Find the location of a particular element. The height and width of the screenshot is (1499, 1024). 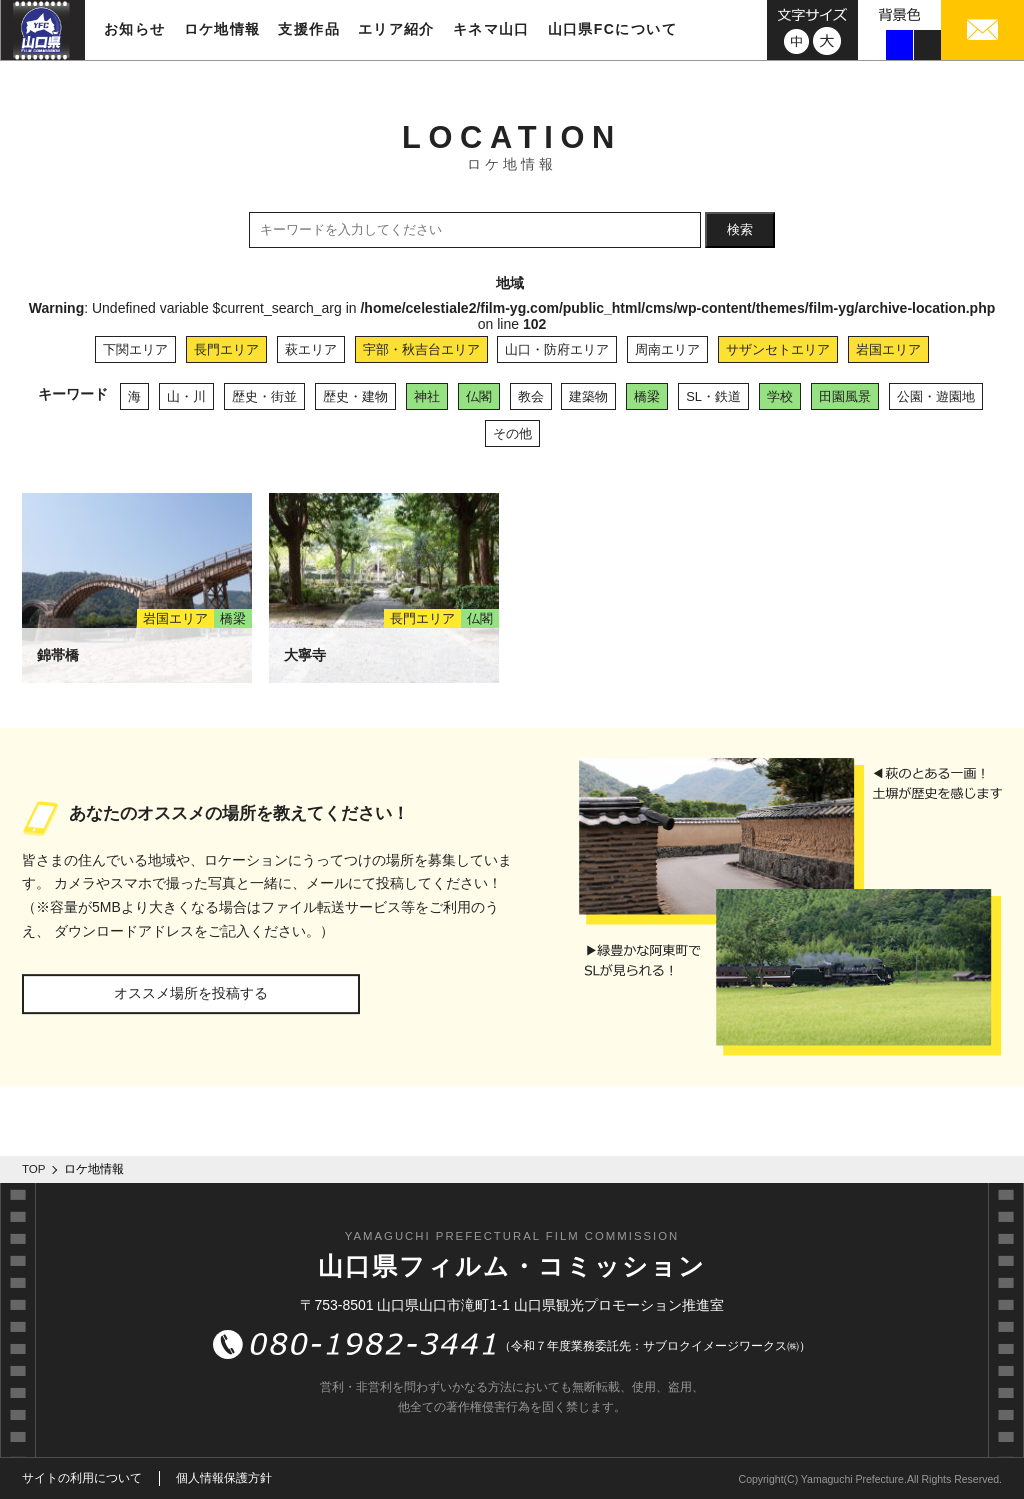

お知らせ is located at coordinates (135, 29).